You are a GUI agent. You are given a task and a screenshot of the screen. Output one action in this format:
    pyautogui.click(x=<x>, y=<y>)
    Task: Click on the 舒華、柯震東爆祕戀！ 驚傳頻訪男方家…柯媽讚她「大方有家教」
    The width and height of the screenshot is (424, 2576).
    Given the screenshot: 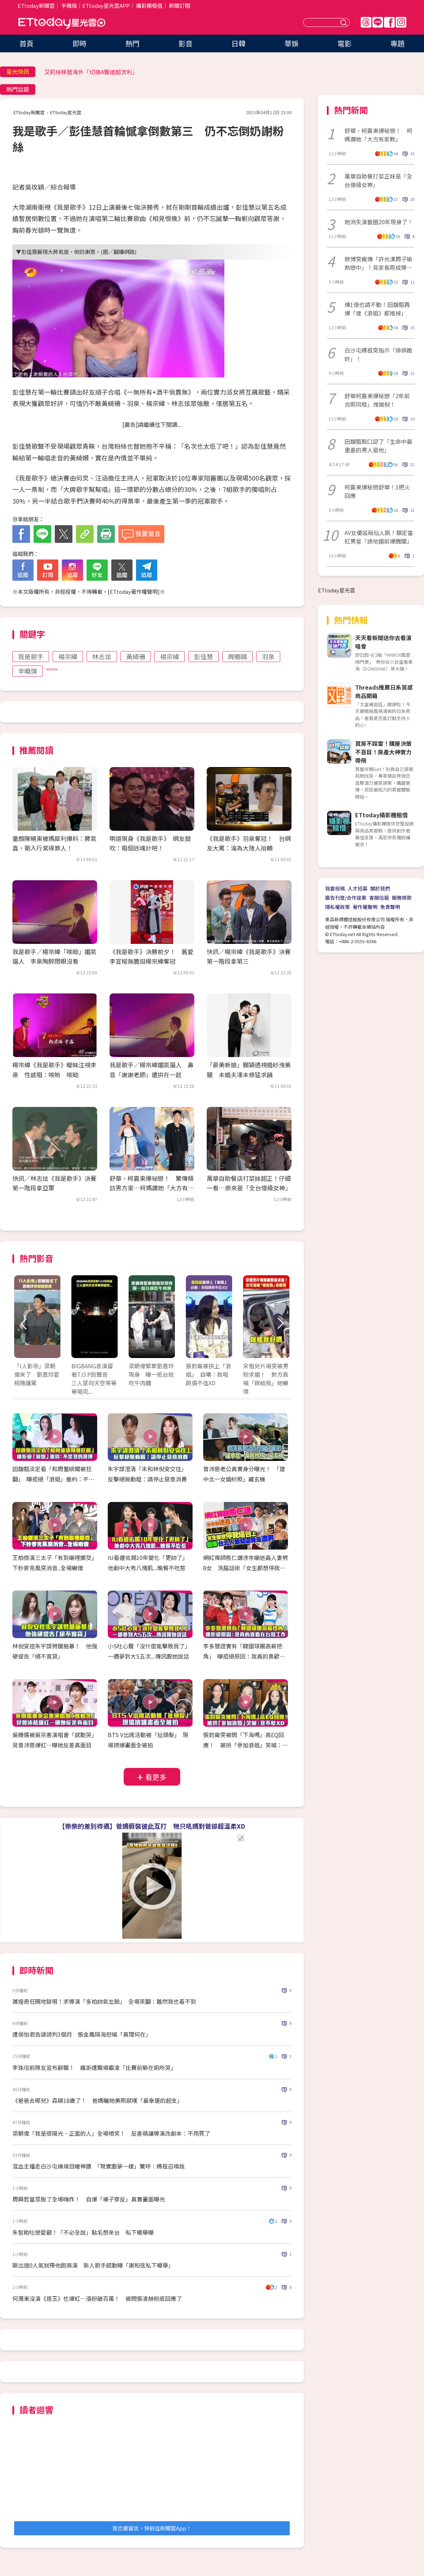 What is the action you would take?
    pyautogui.click(x=152, y=1188)
    